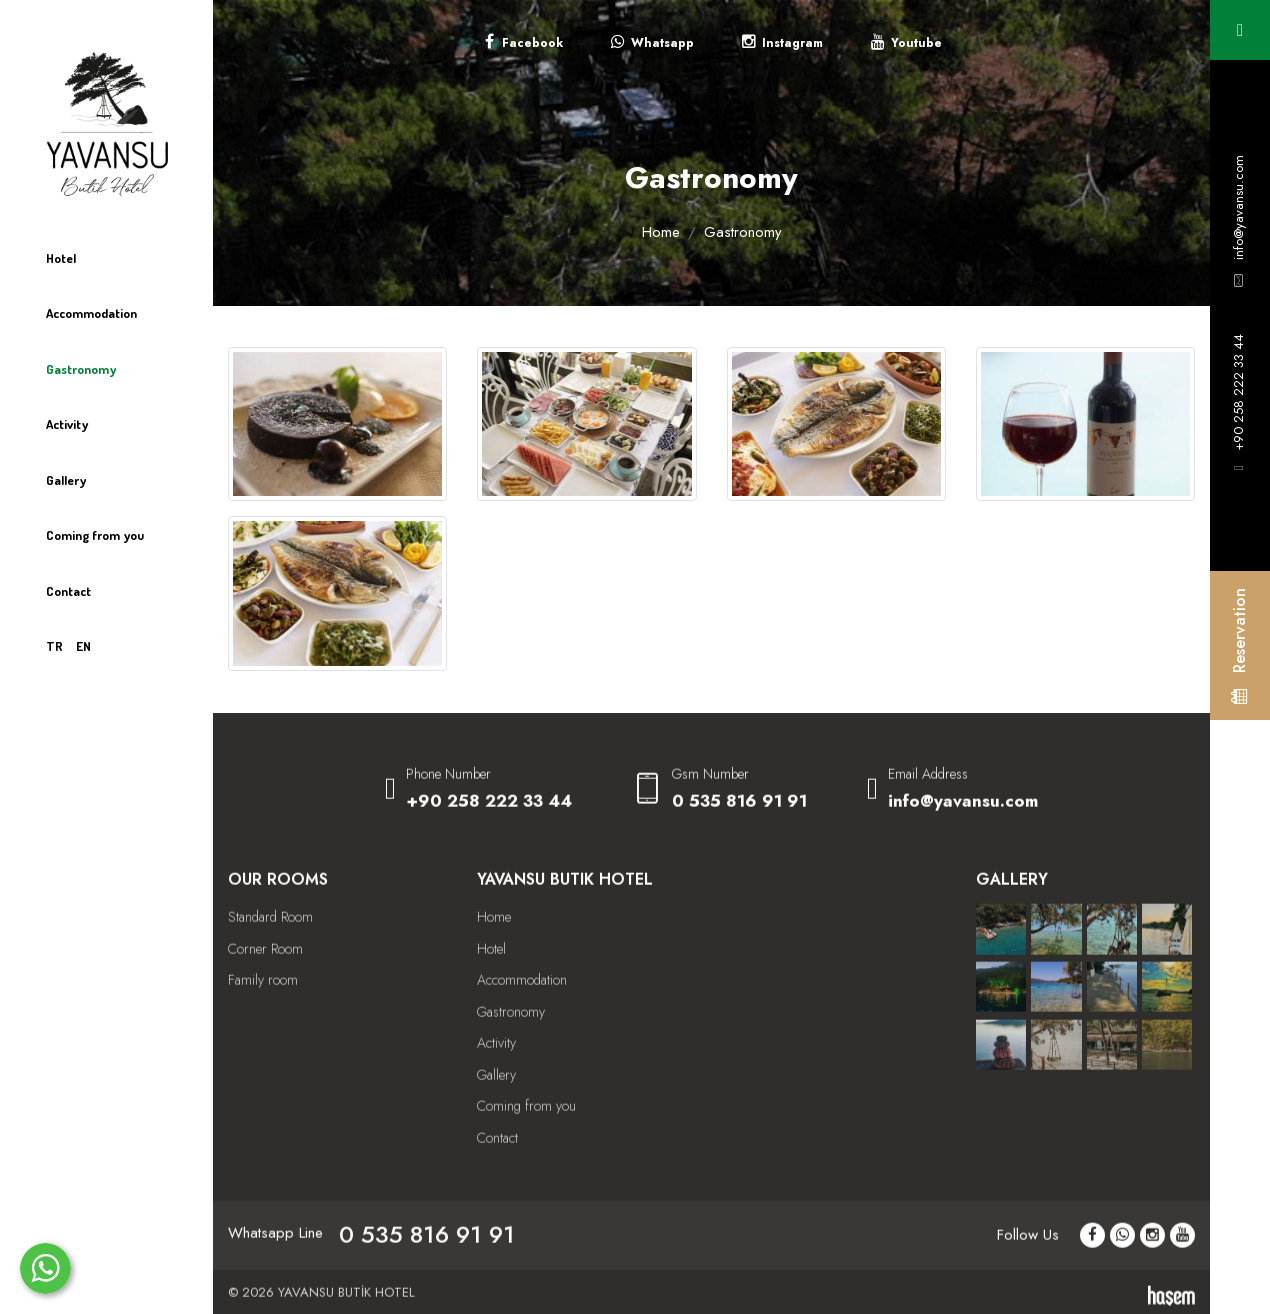 The width and height of the screenshot is (1270, 1314). Describe the element at coordinates (68, 591) in the screenshot. I see `Contact` at that location.